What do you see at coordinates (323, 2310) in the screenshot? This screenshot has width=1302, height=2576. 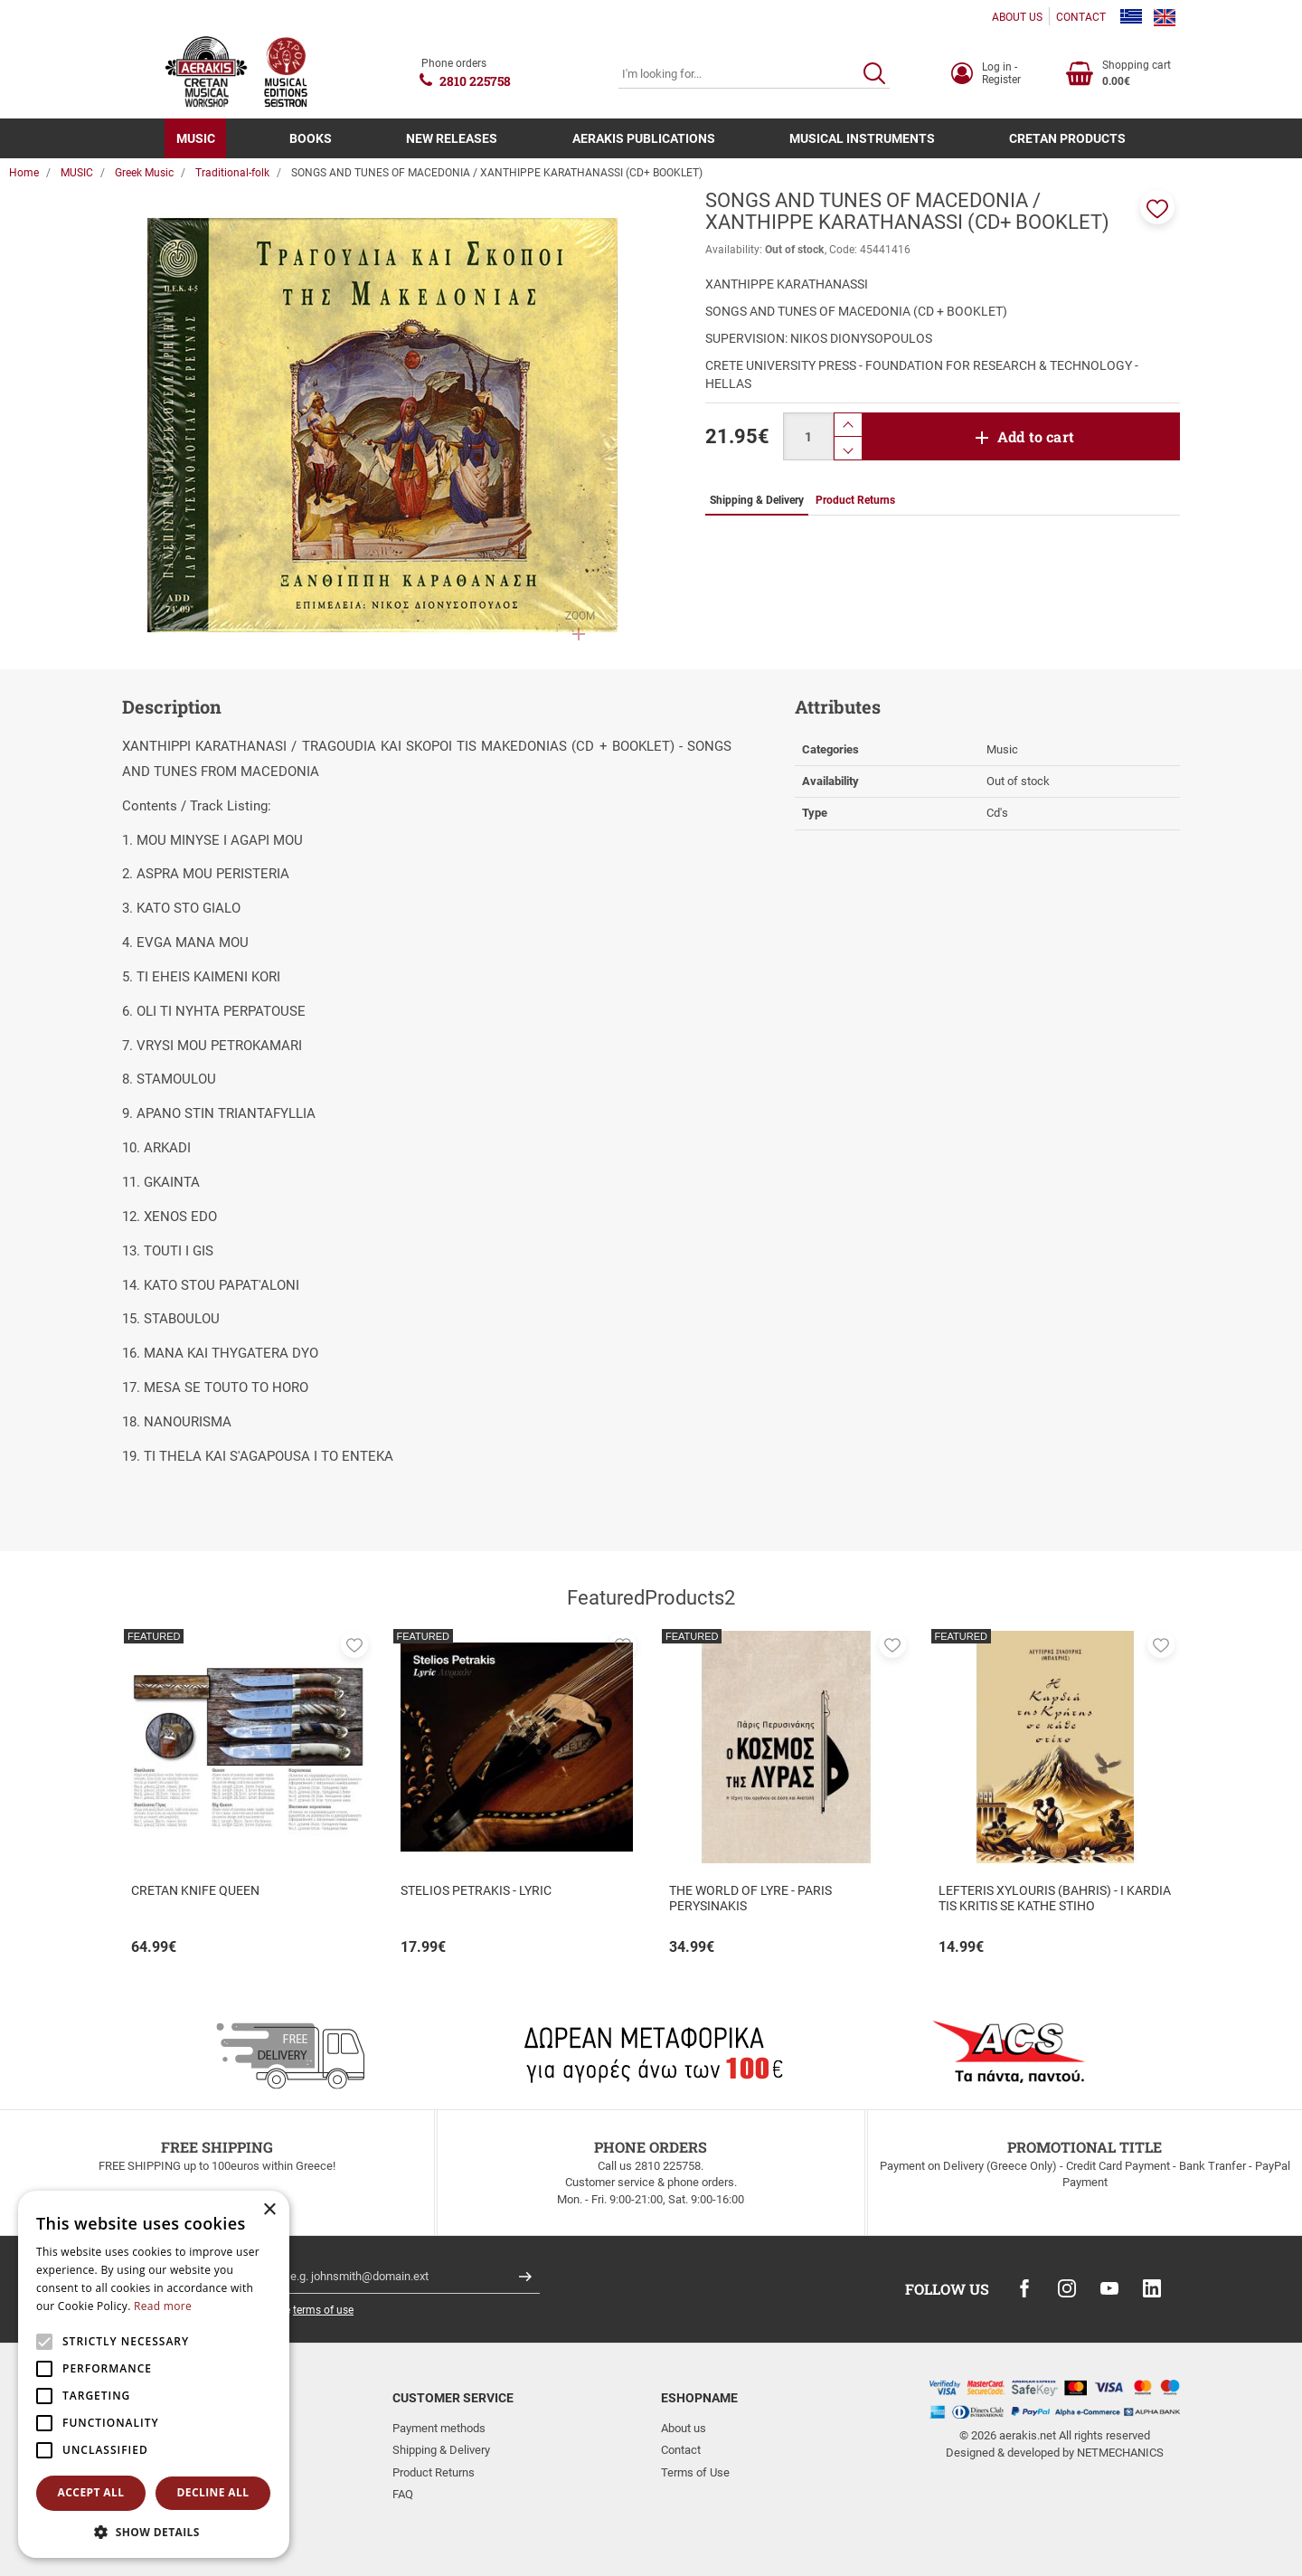 I see `terms of use` at bounding box center [323, 2310].